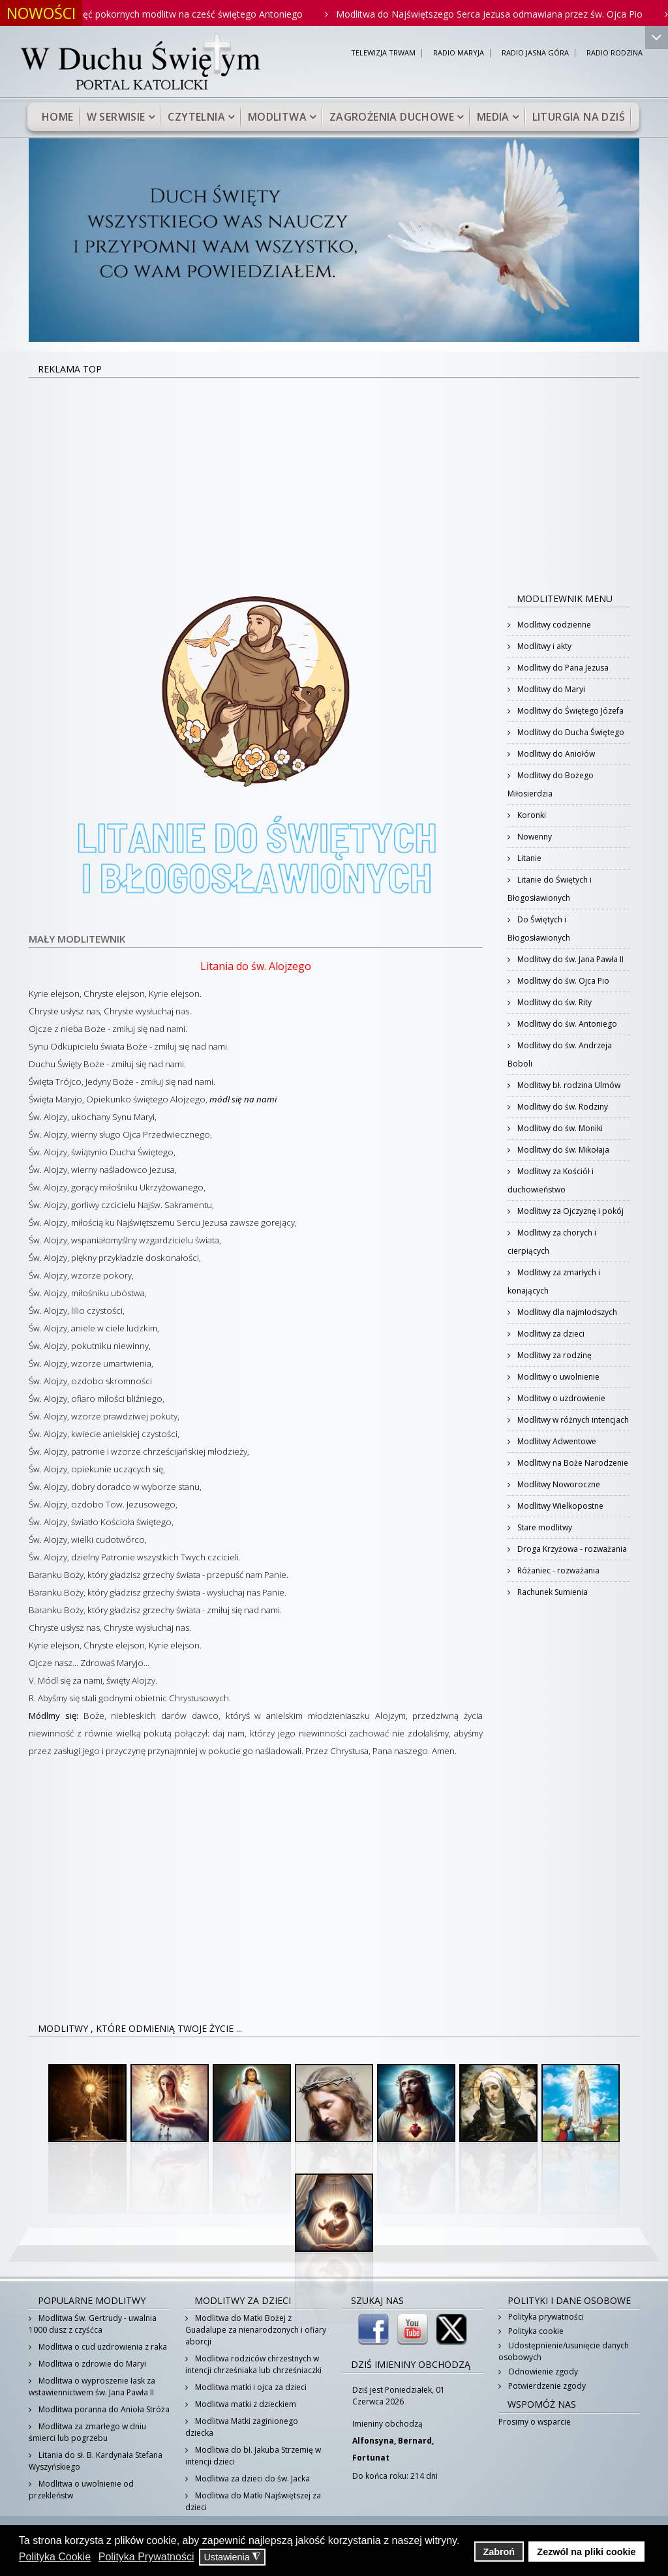 This screenshot has height=2576, width=668. Describe the element at coordinates (571, 1548) in the screenshot. I see `Droga Krzyżowa - rozważania` at that location.